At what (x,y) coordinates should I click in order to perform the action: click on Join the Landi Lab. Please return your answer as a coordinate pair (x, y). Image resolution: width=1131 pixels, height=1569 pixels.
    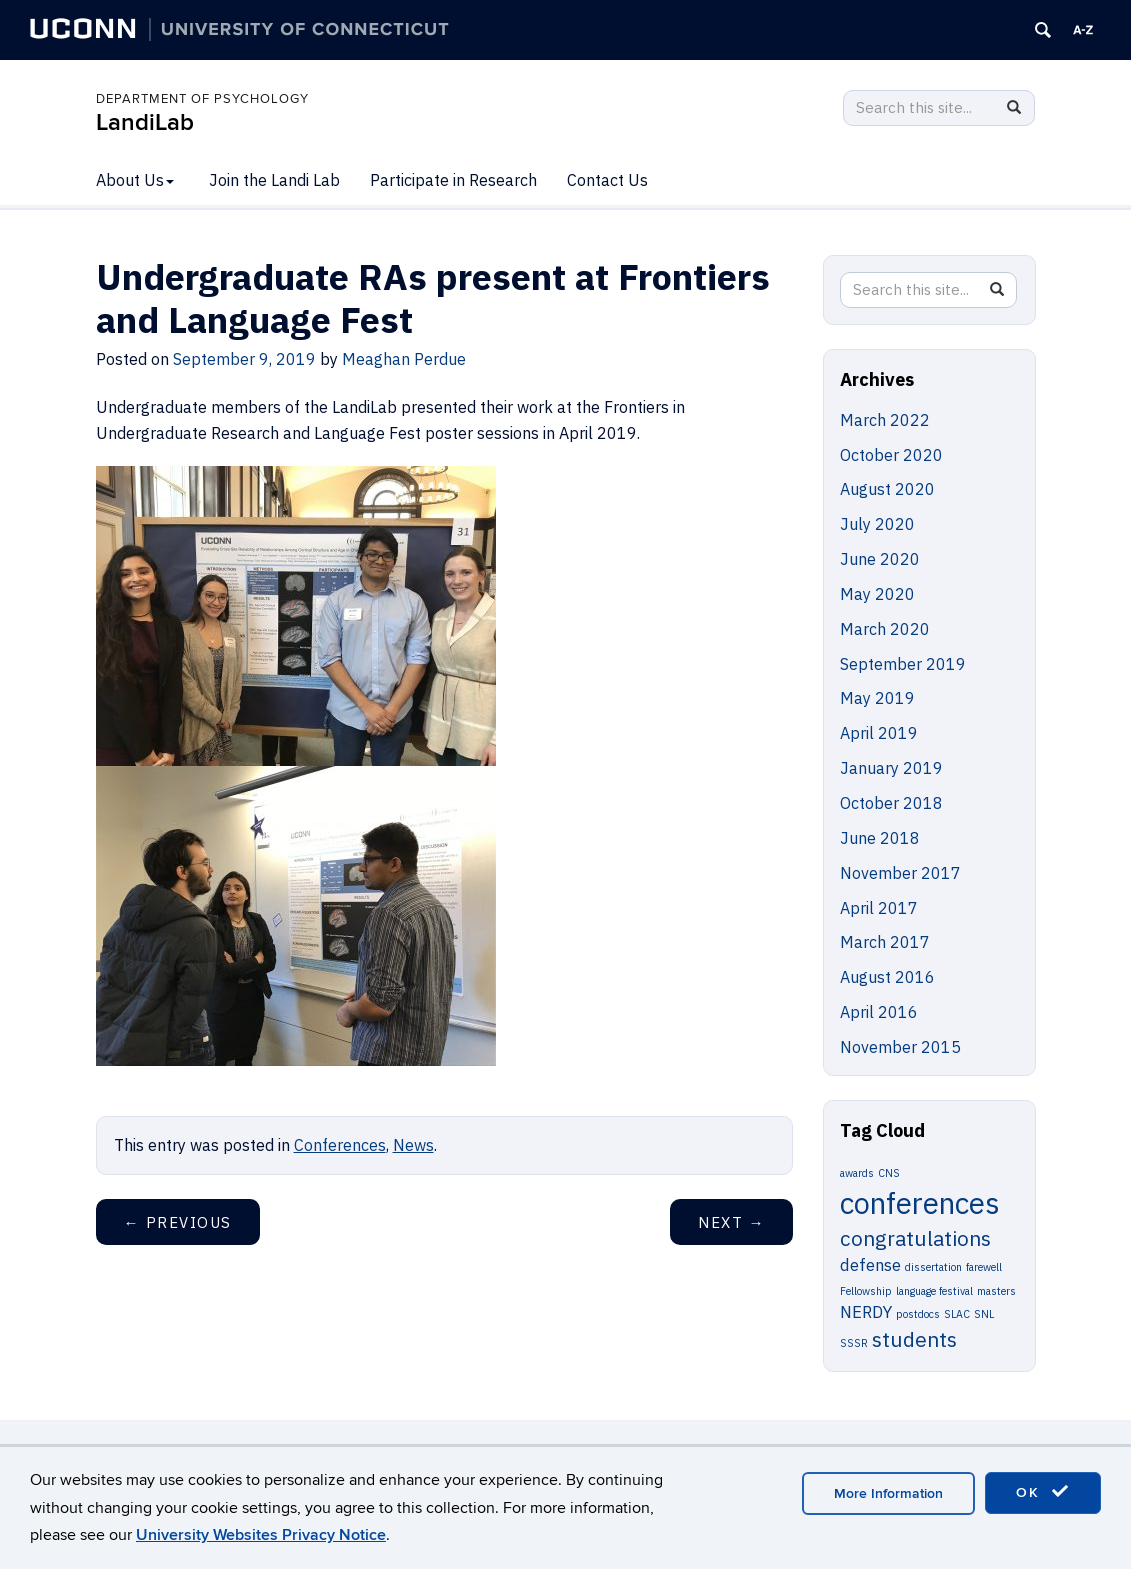
    Looking at the image, I should click on (274, 180).